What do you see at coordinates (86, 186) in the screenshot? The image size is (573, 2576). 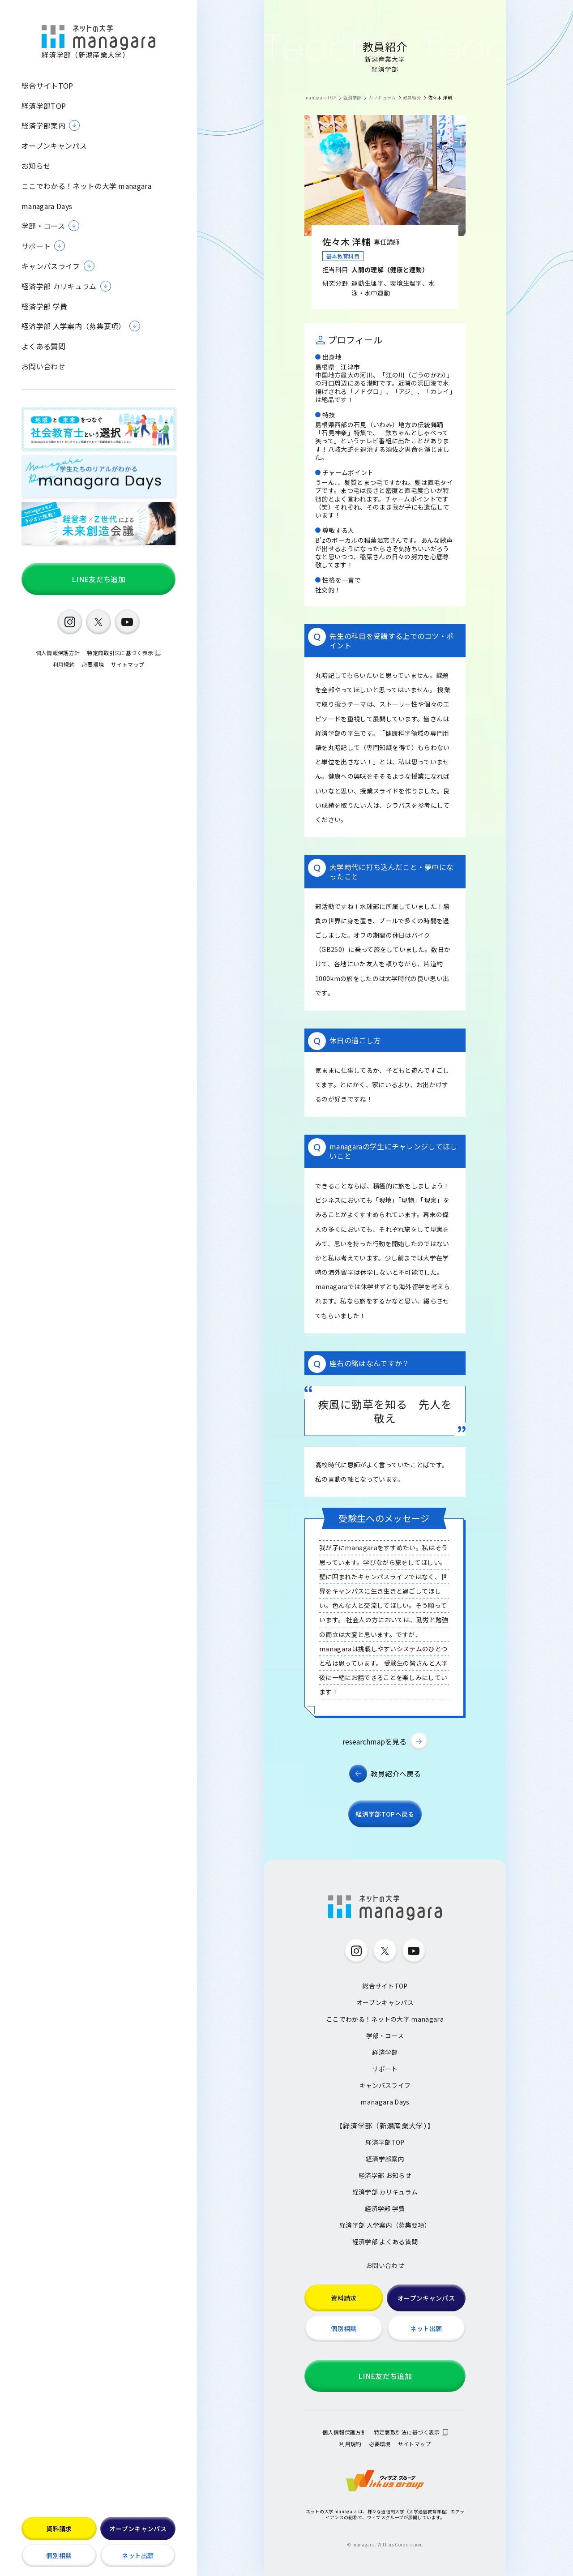 I see `ここでわかる！ネットの大学 managara` at bounding box center [86, 186].